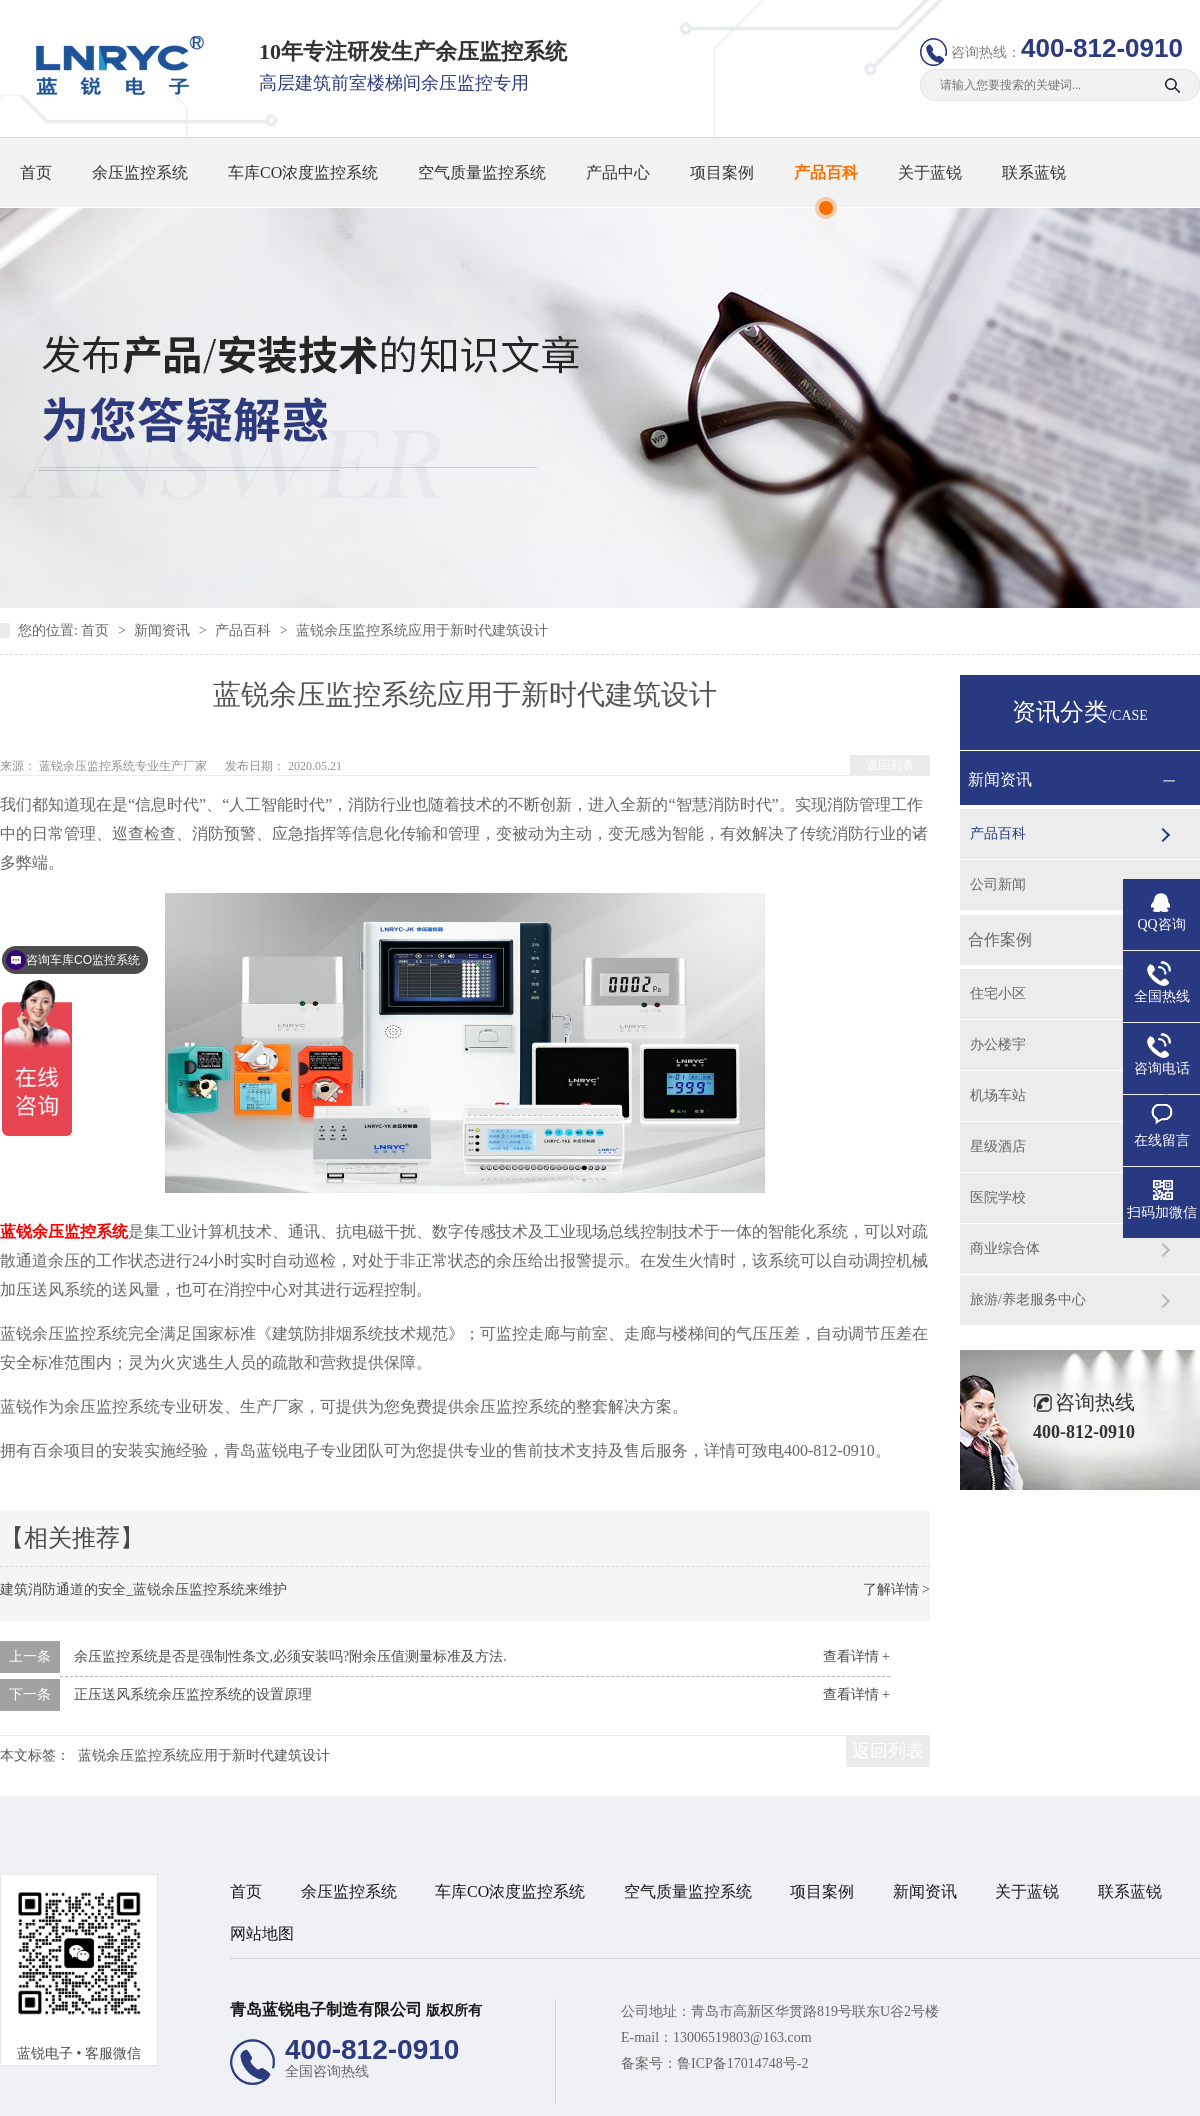 The height and width of the screenshot is (2116, 1200). Describe the element at coordinates (998, 1146) in the screenshot. I see `星级酒店` at that location.